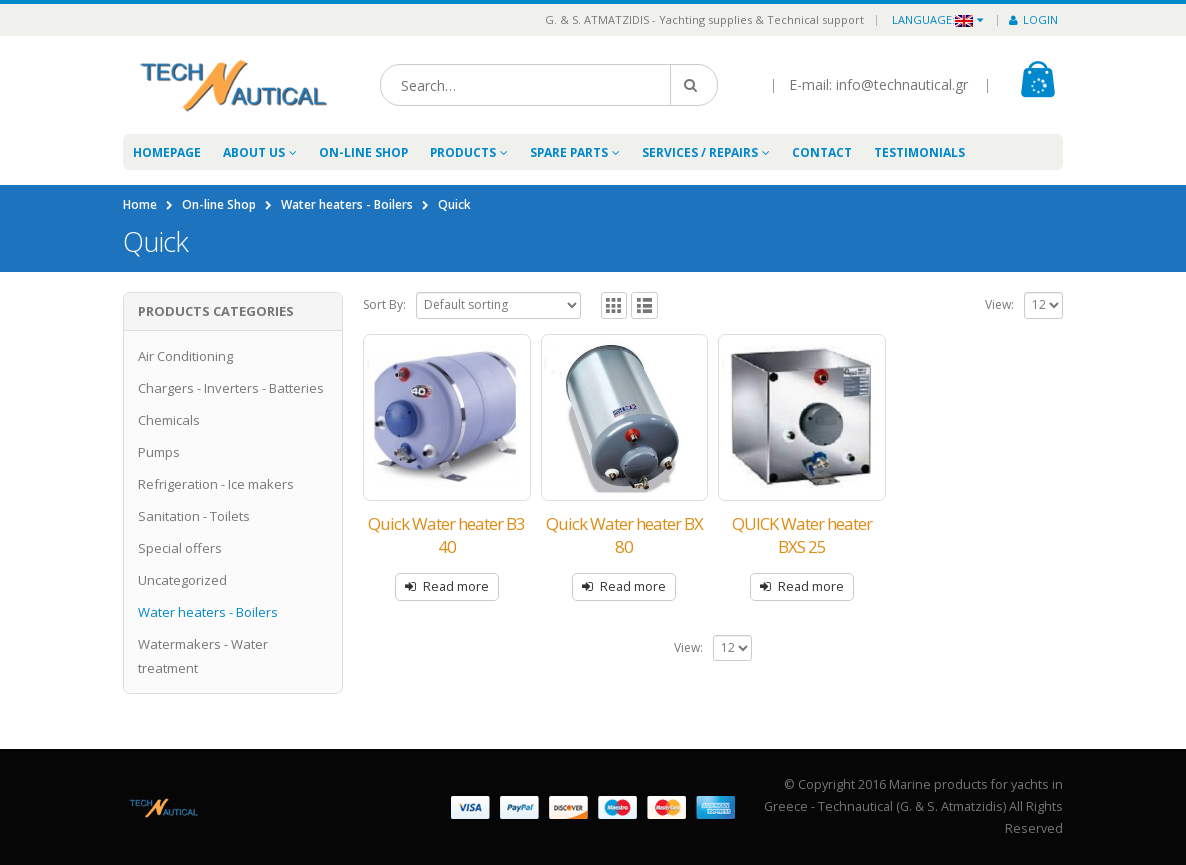 The height and width of the screenshot is (865, 1186). Describe the element at coordinates (169, 420) in the screenshot. I see `Chemicals` at that location.